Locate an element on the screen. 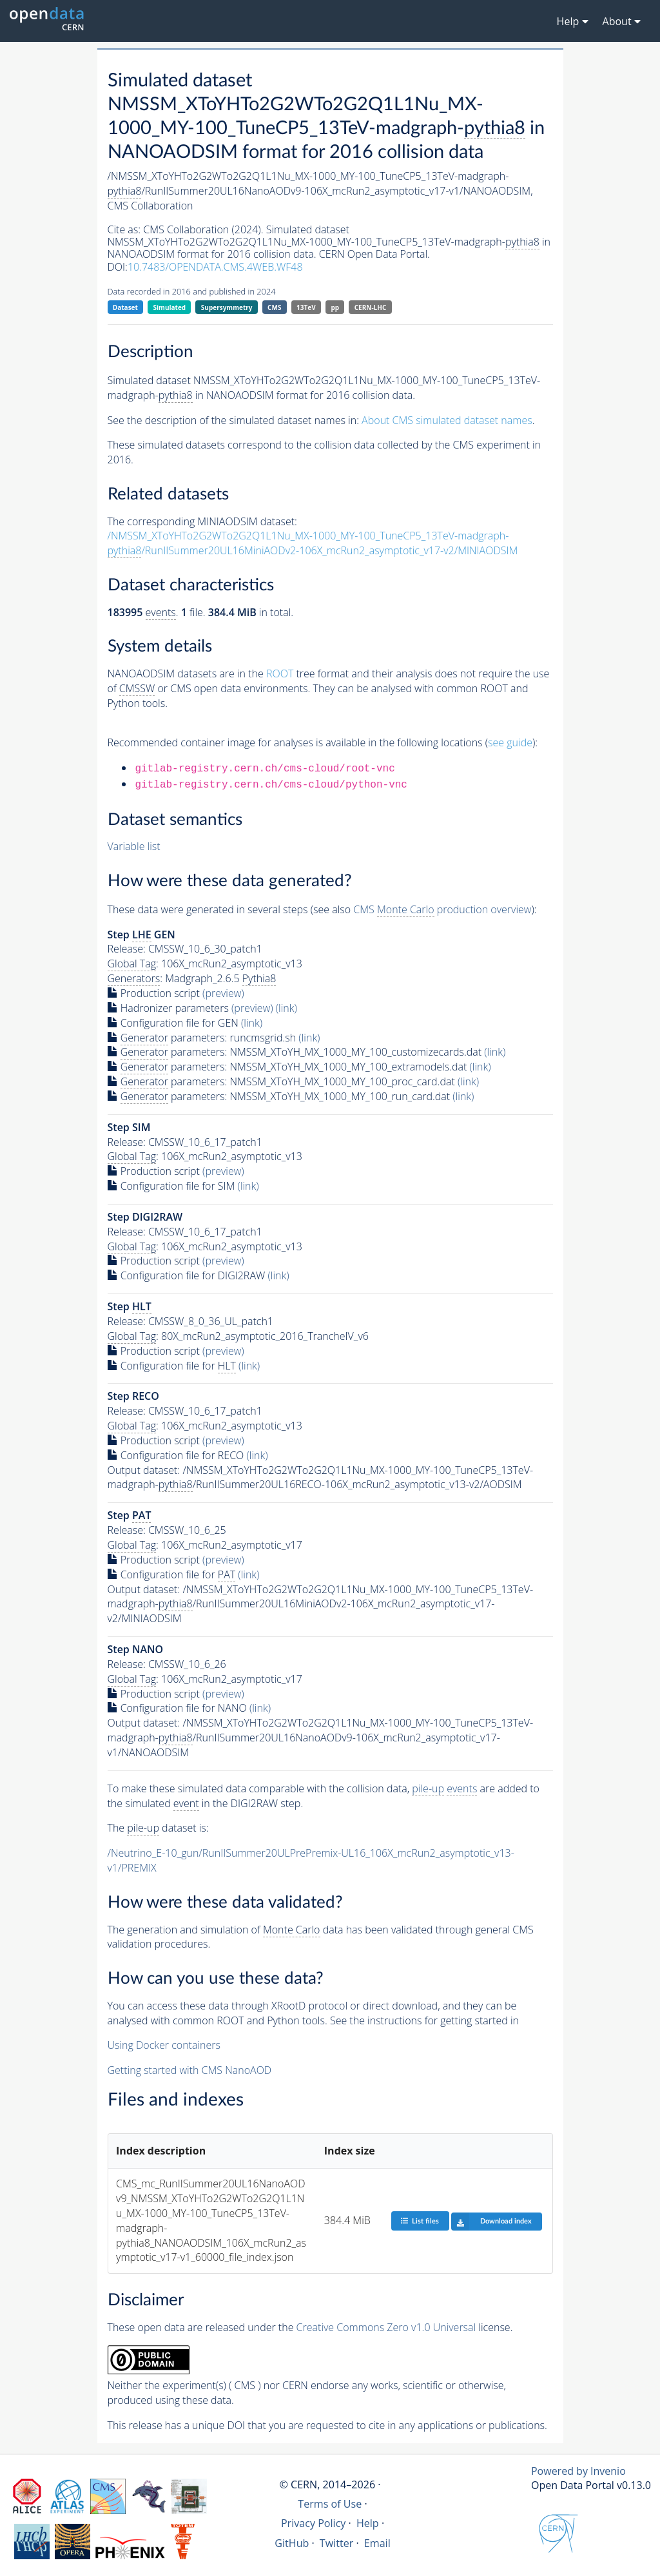 The height and width of the screenshot is (2576, 660). Simulated is located at coordinates (169, 307).